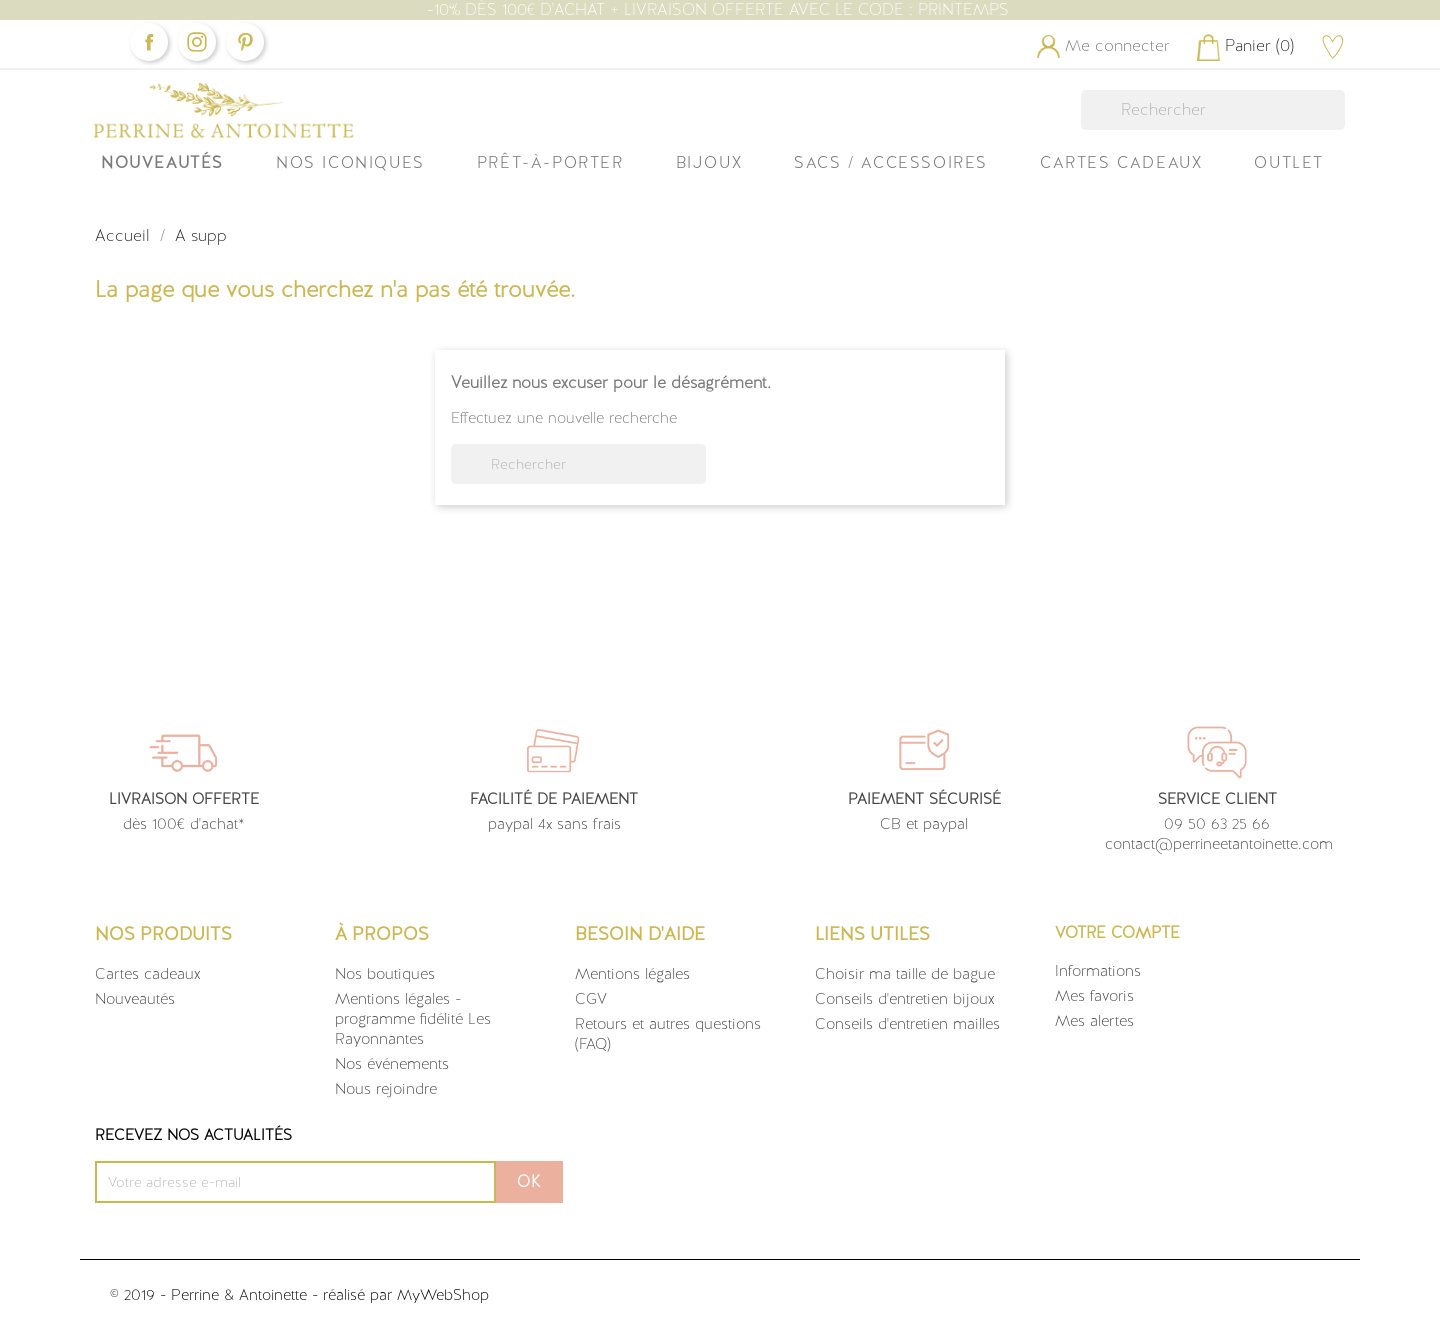 The width and height of the screenshot is (1440, 1331). Describe the element at coordinates (891, 162) in the screenshot. I see `Sacs / Accessoires` at that location.